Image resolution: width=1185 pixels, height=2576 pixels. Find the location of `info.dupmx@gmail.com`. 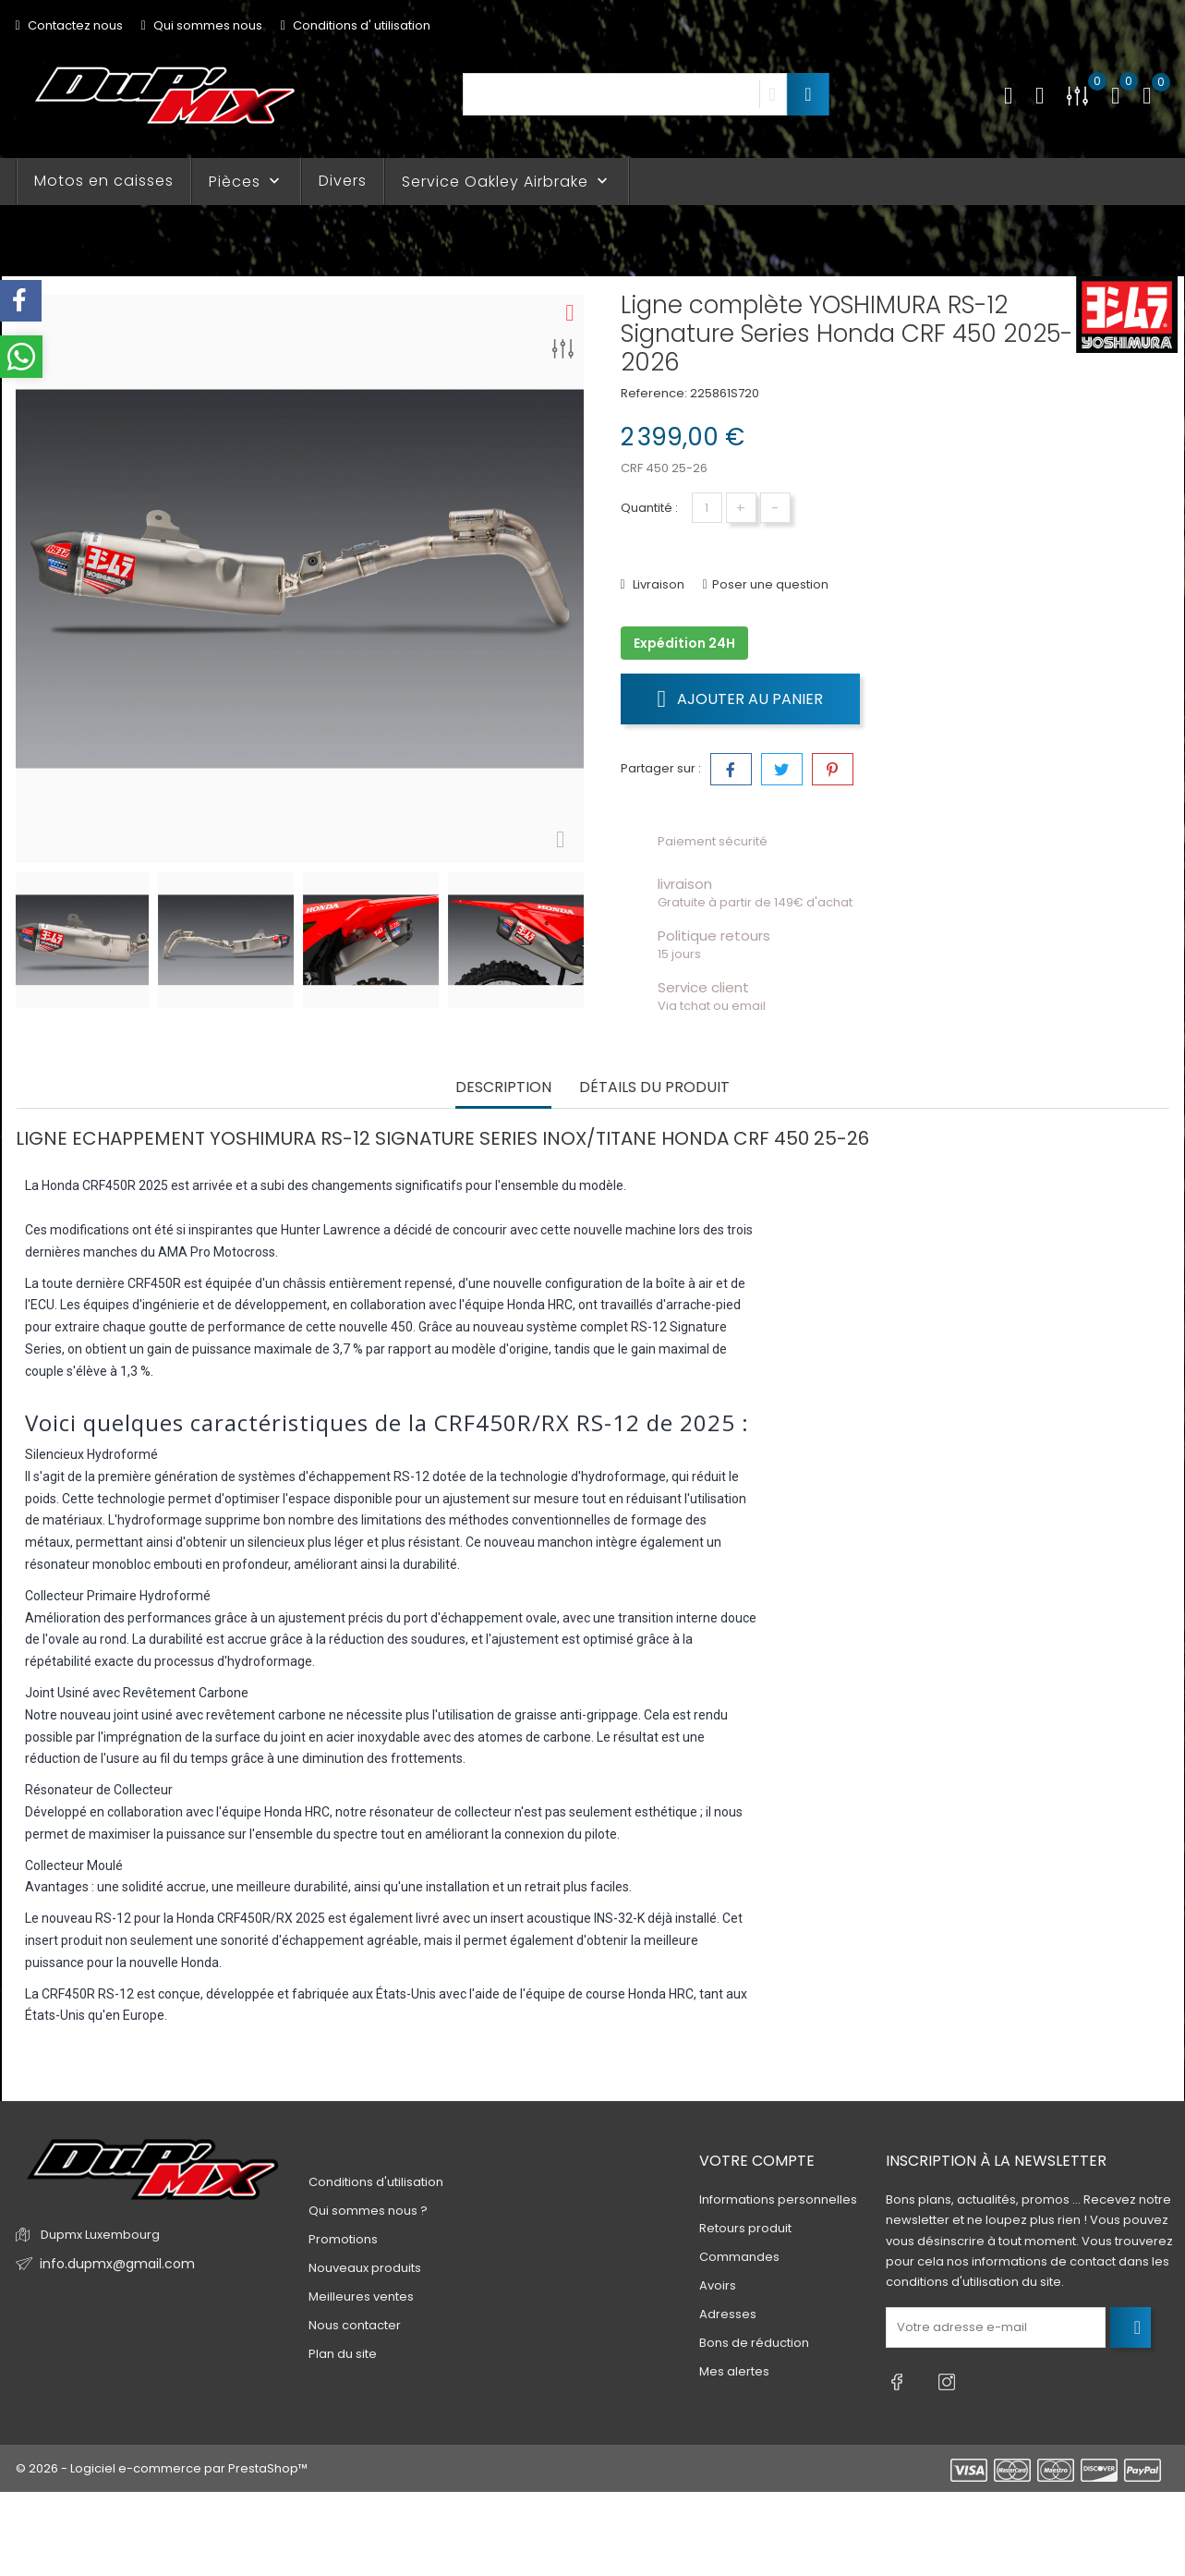

info.dupmx@gmail.com is located at coordinates (111, 2264).